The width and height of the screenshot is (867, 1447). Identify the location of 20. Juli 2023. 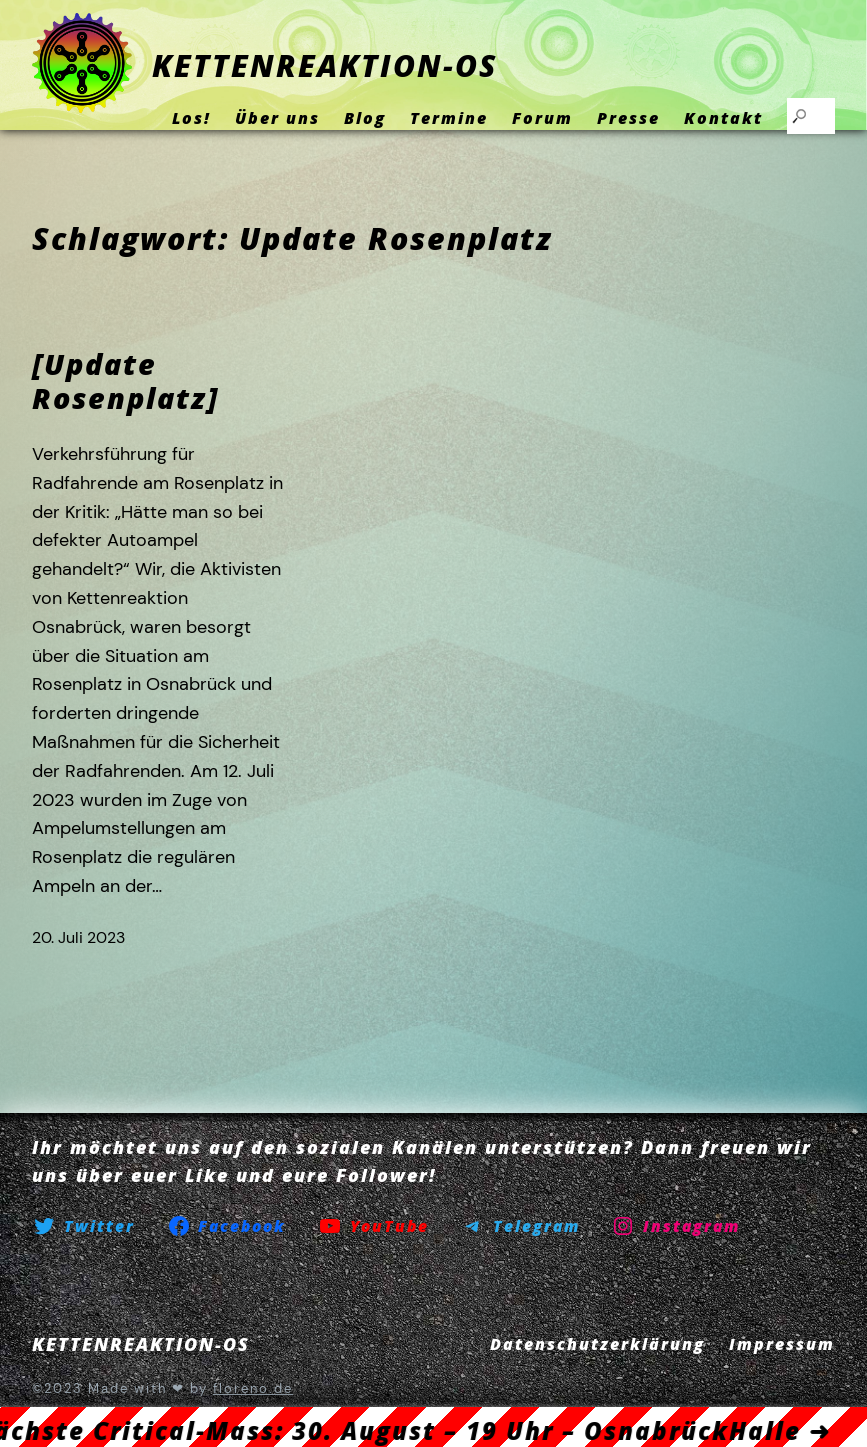
(78, 937).